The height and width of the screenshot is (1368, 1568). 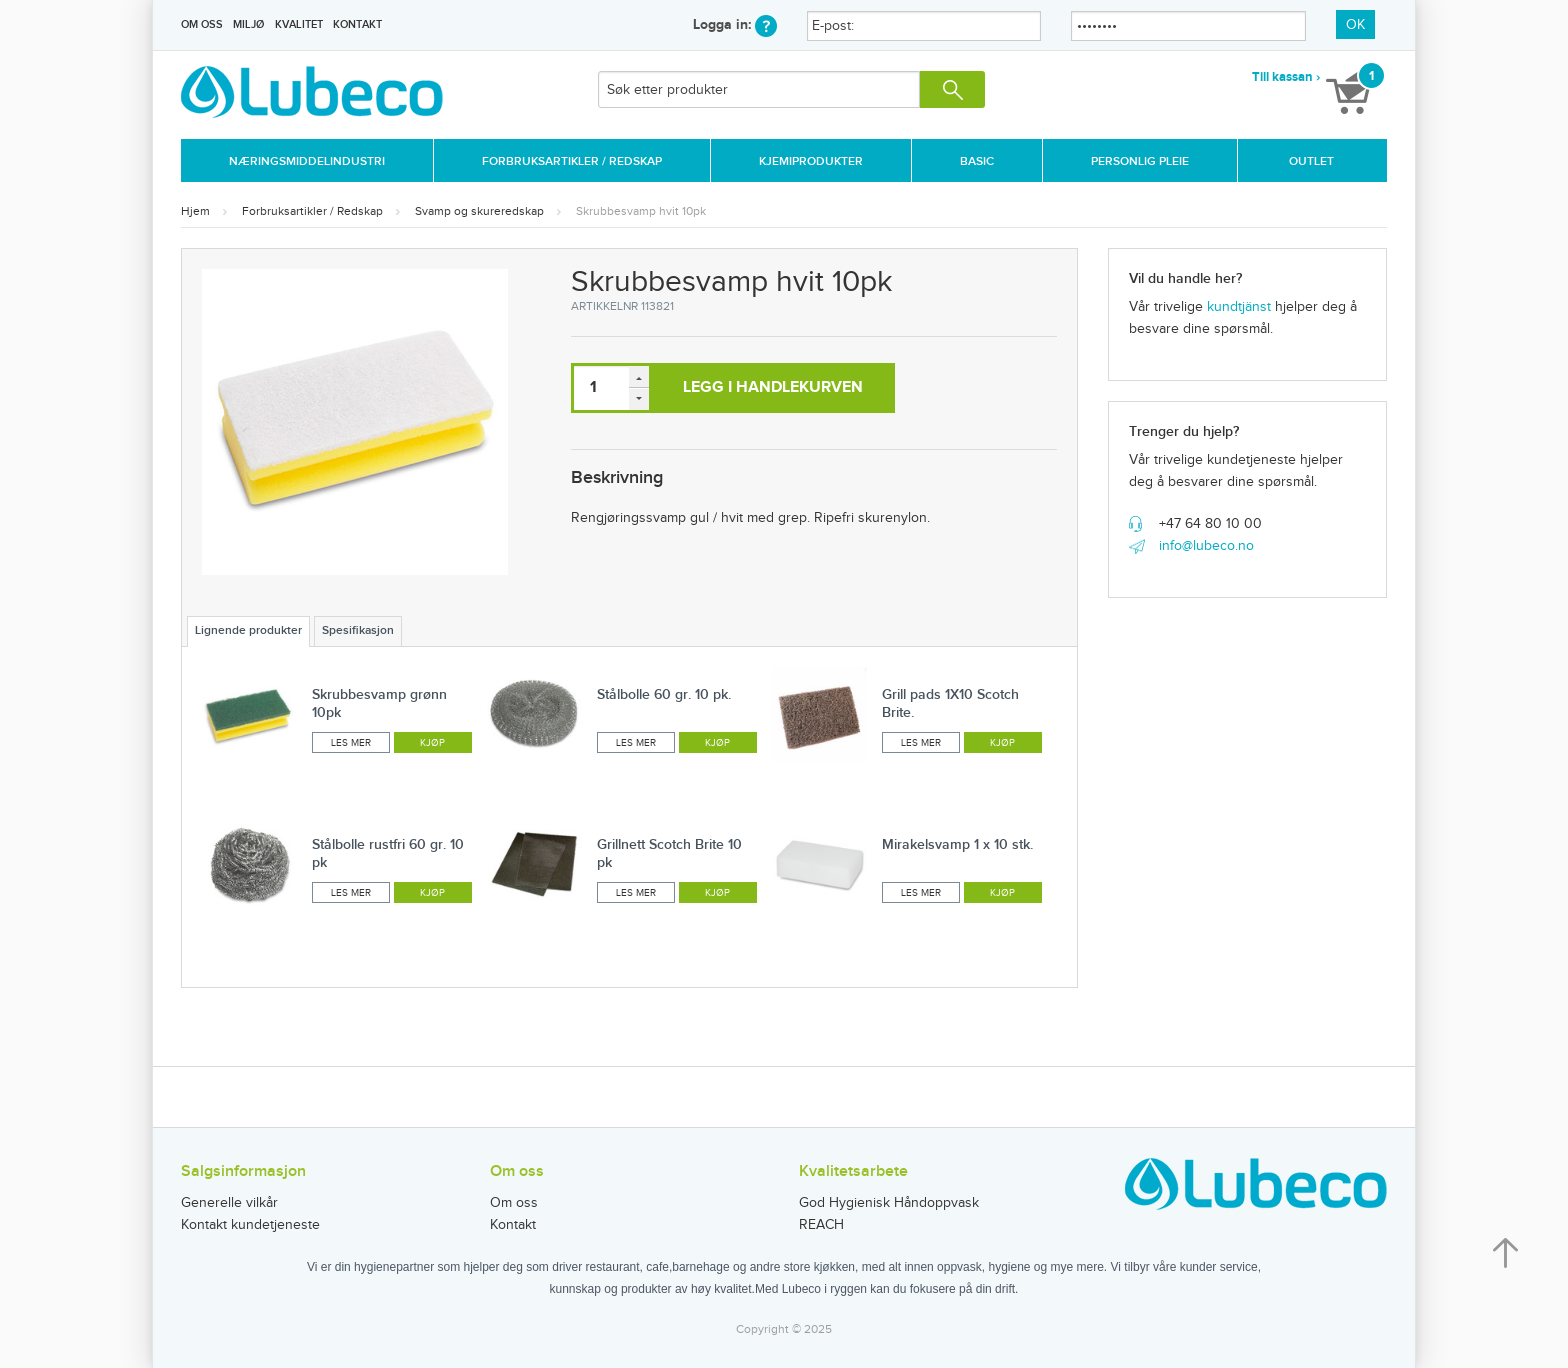 I want to click on Miljø, so click(x=248, y=24).